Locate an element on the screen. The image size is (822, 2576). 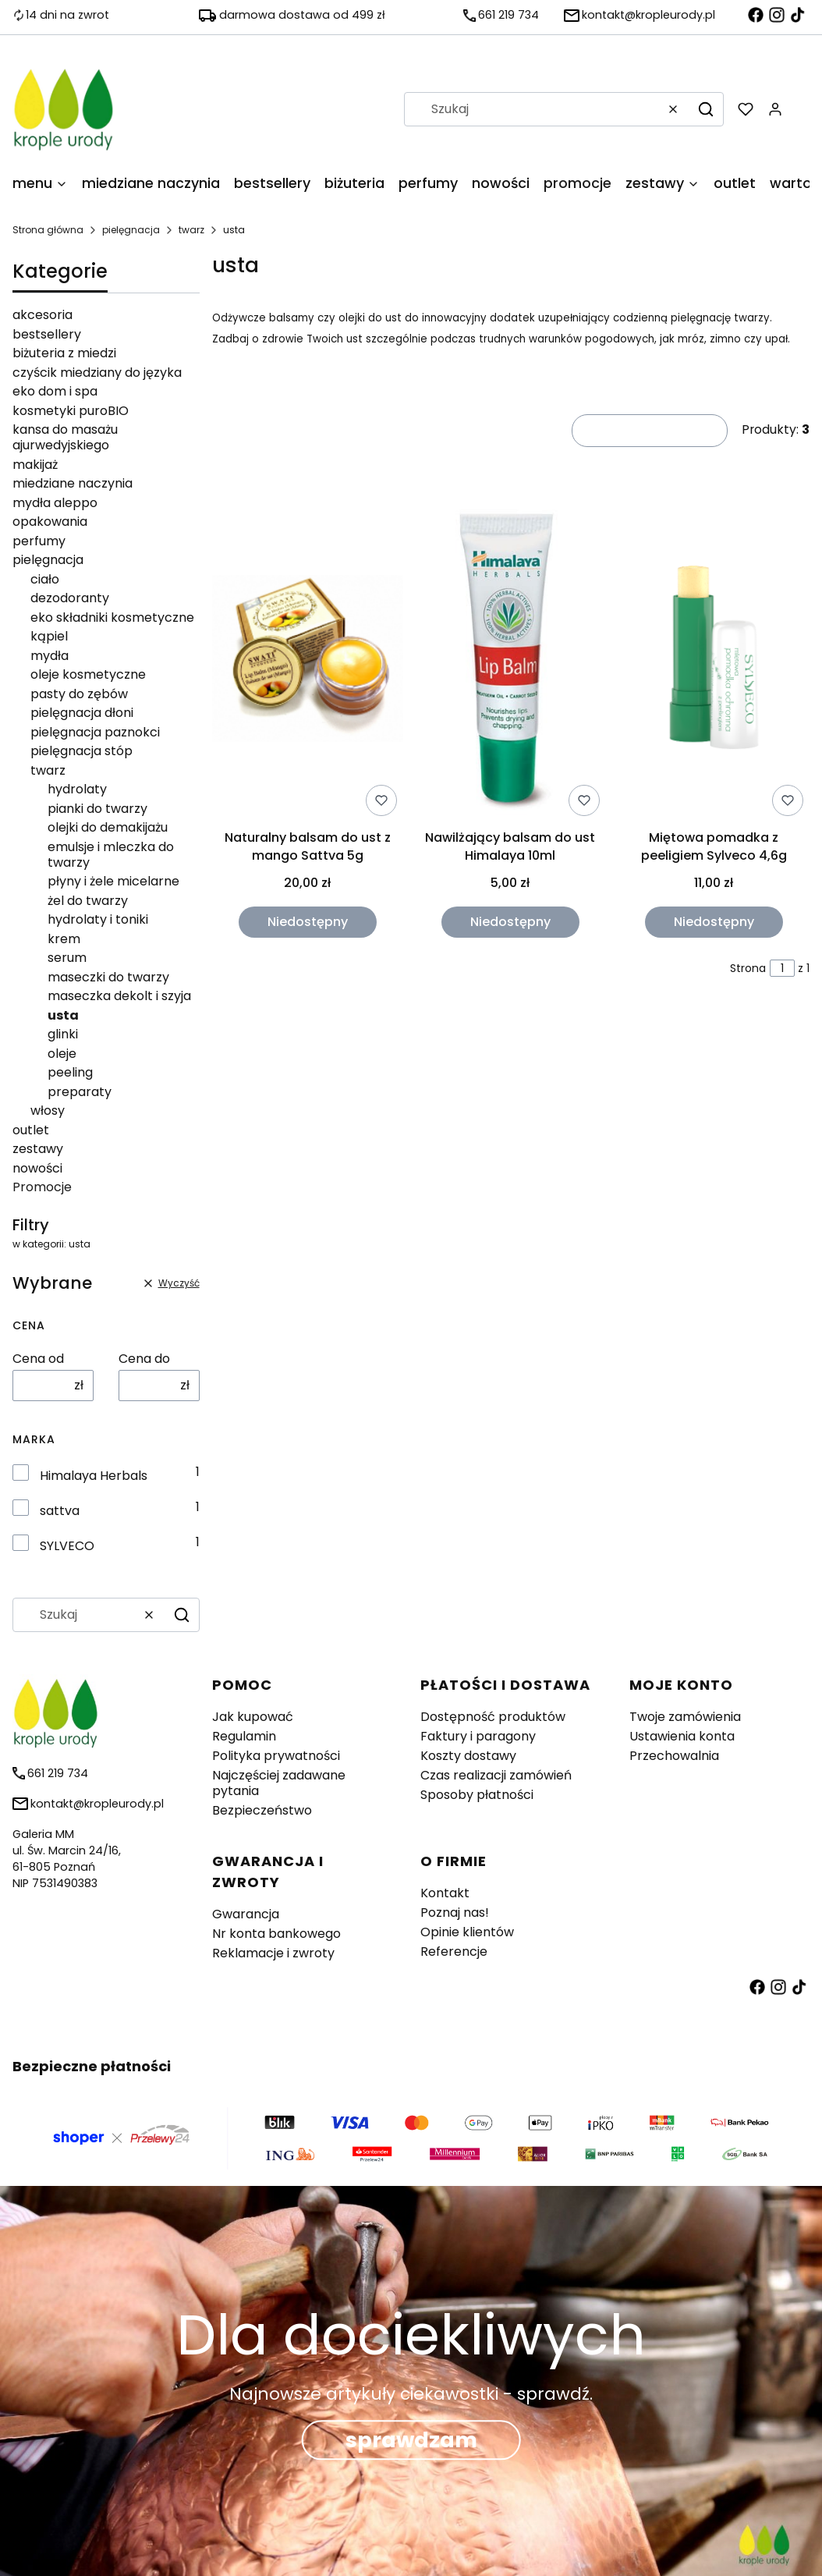
bestsellery is located at coordinates (46, 334).